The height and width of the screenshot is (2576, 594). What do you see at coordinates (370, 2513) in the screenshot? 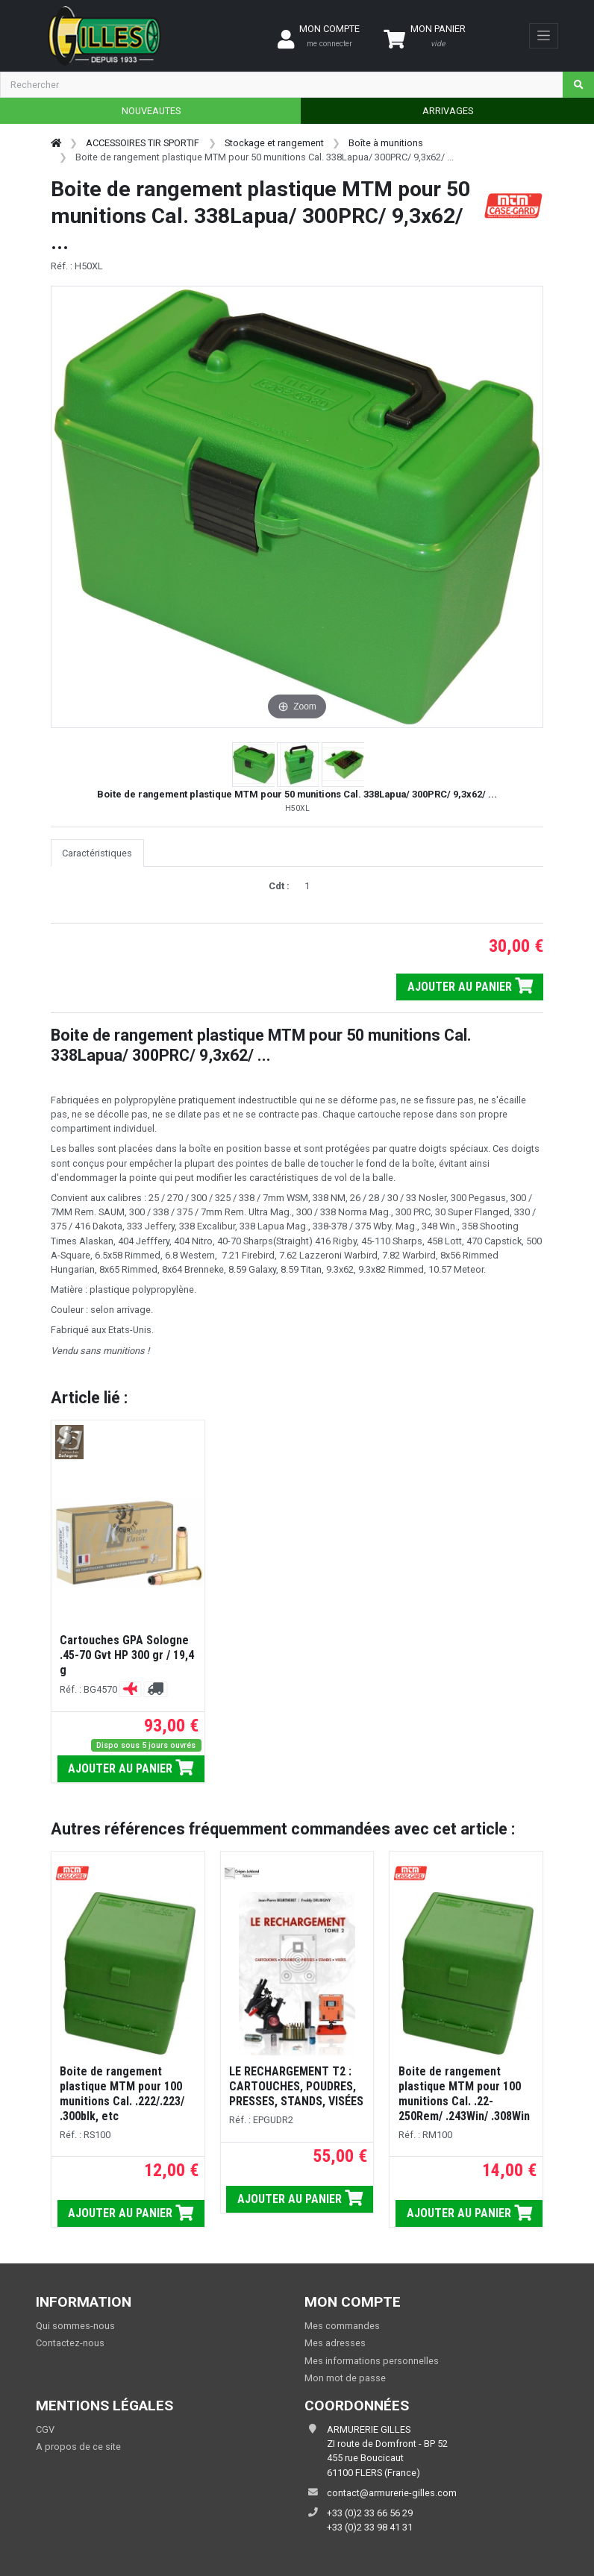
I see `+33 (0)2 33 66 56 29` at bounding box center [370, 2513].